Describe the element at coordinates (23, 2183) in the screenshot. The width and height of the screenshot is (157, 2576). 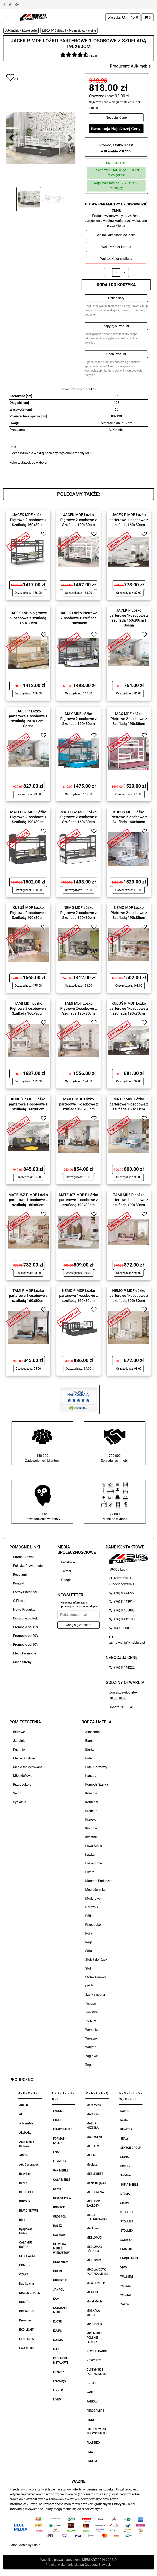
I see `BENIX` at that location.